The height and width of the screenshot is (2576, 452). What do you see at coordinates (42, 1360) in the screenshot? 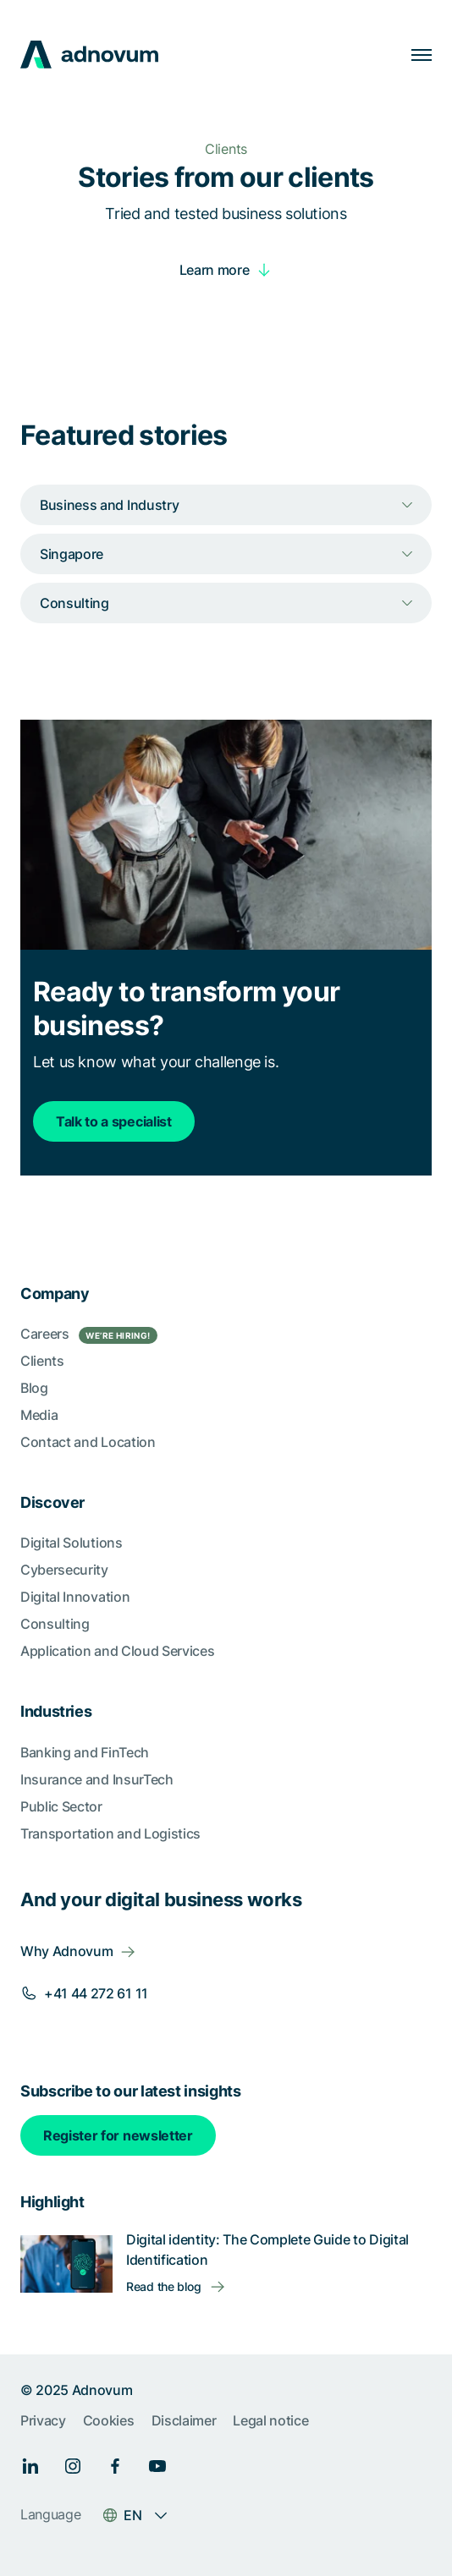
I see `Clients` at bounding box center [42, 1360].